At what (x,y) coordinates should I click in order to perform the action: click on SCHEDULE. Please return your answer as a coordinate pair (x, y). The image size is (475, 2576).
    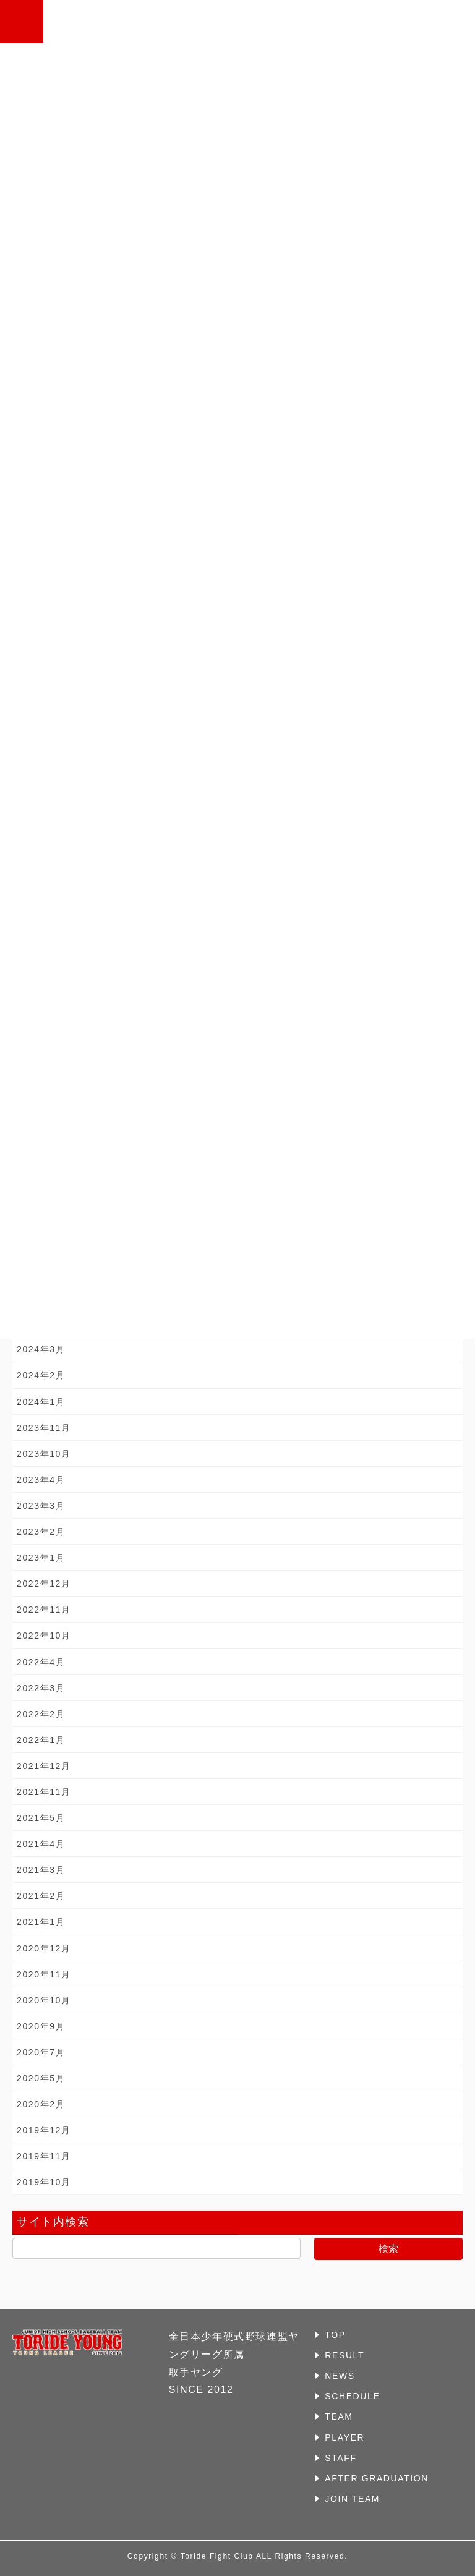
    Looking at the image, I should click on (352, 2396).